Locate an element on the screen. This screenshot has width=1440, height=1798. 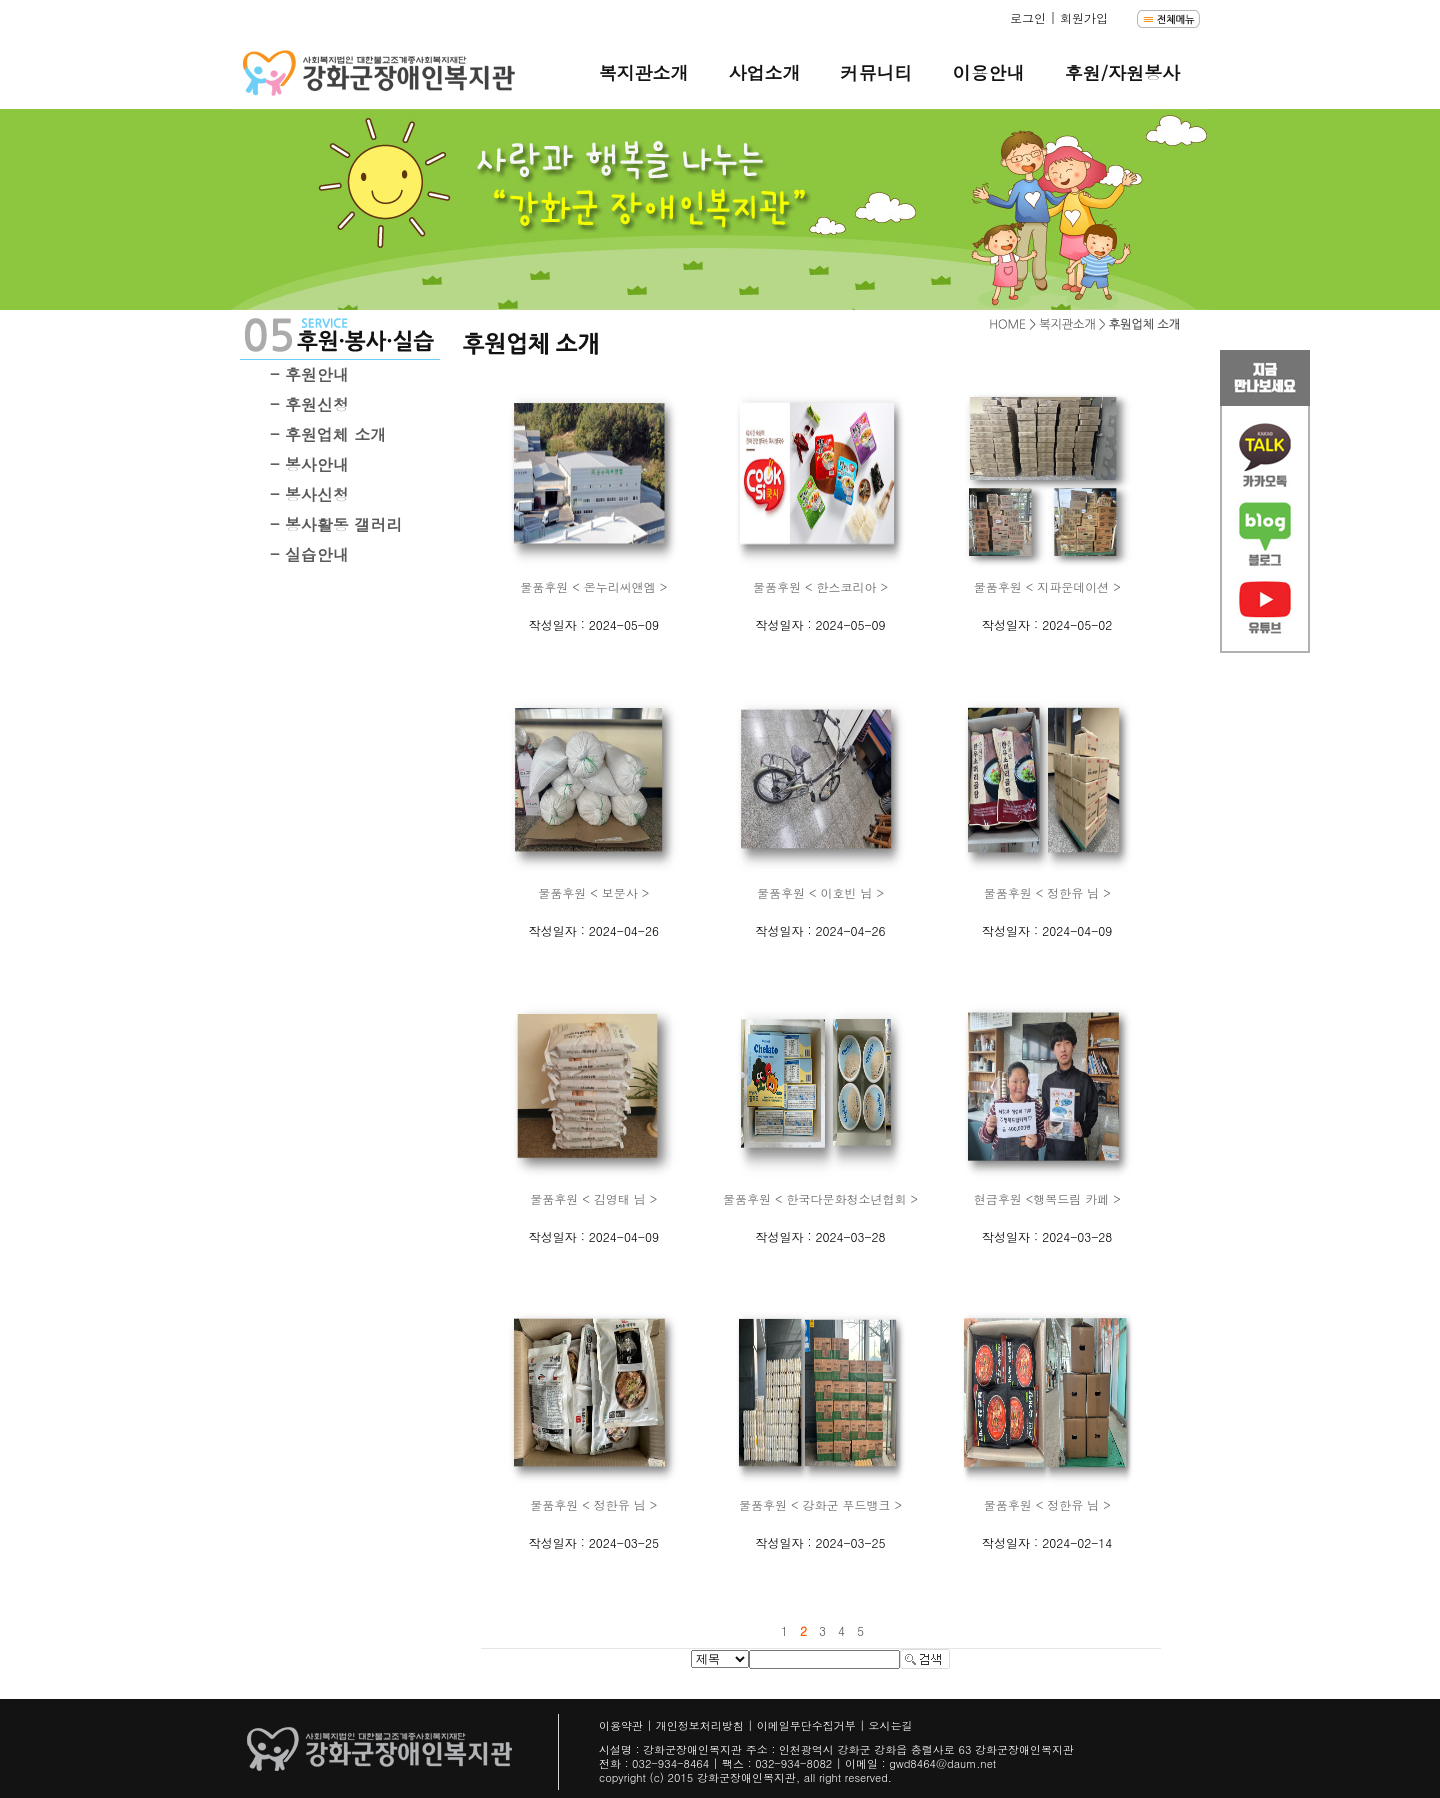
- 실습안내 is located at coordinates (309, 554).